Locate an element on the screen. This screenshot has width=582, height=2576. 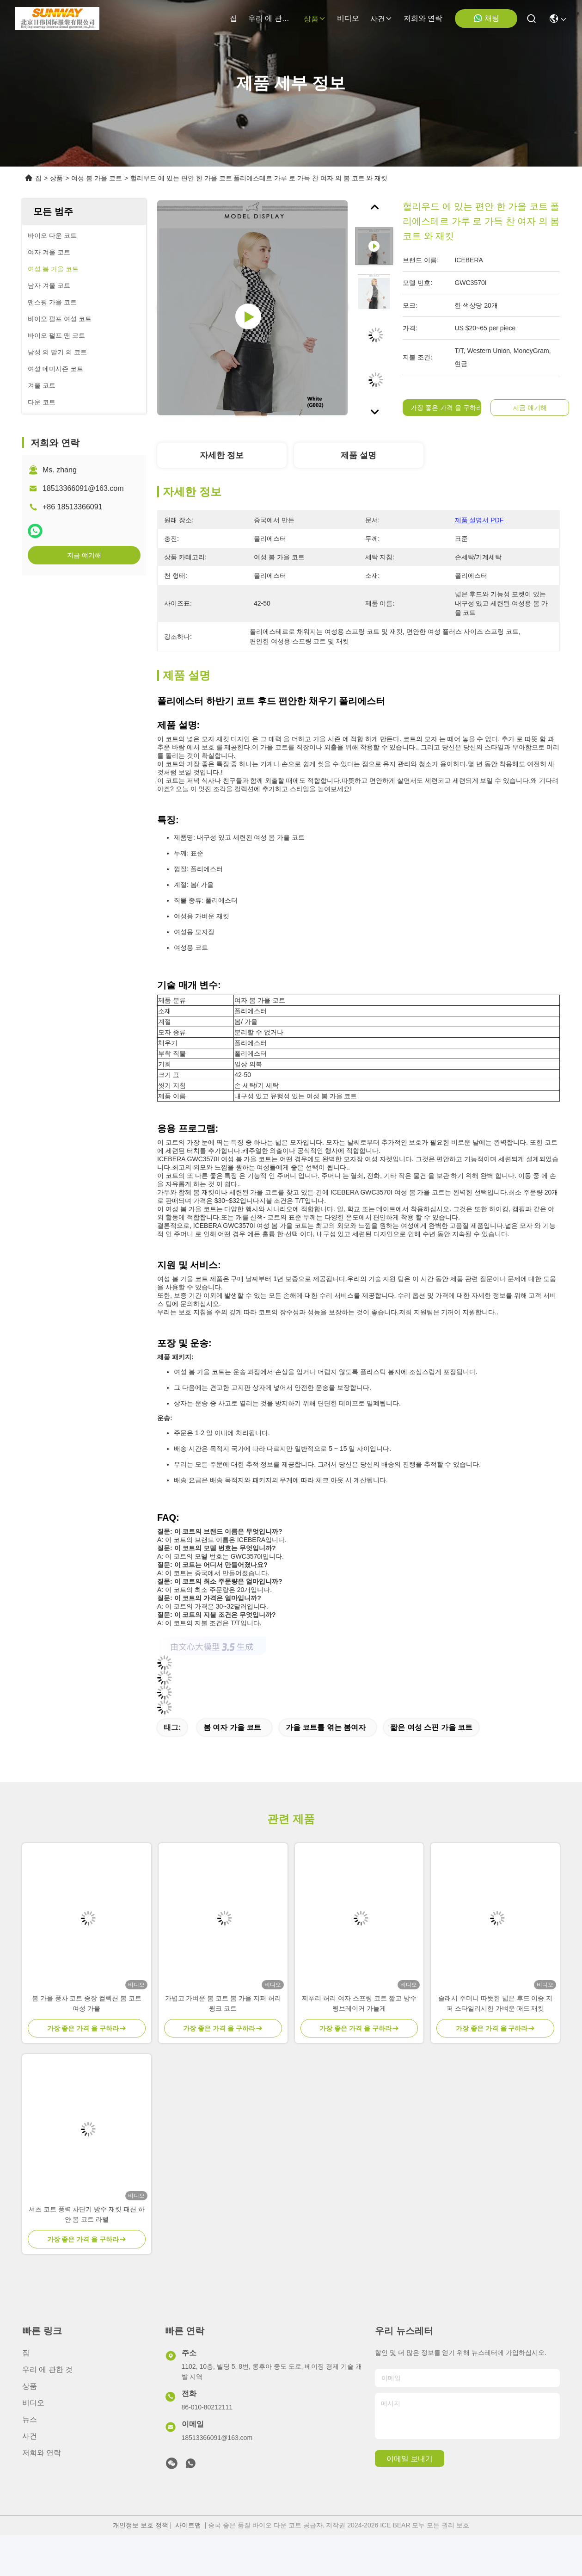
찌푸리 허리 여자 스프링 코트 짧고 방수 윙브레이커 가늘게 is located at coordinates (359, 2003).